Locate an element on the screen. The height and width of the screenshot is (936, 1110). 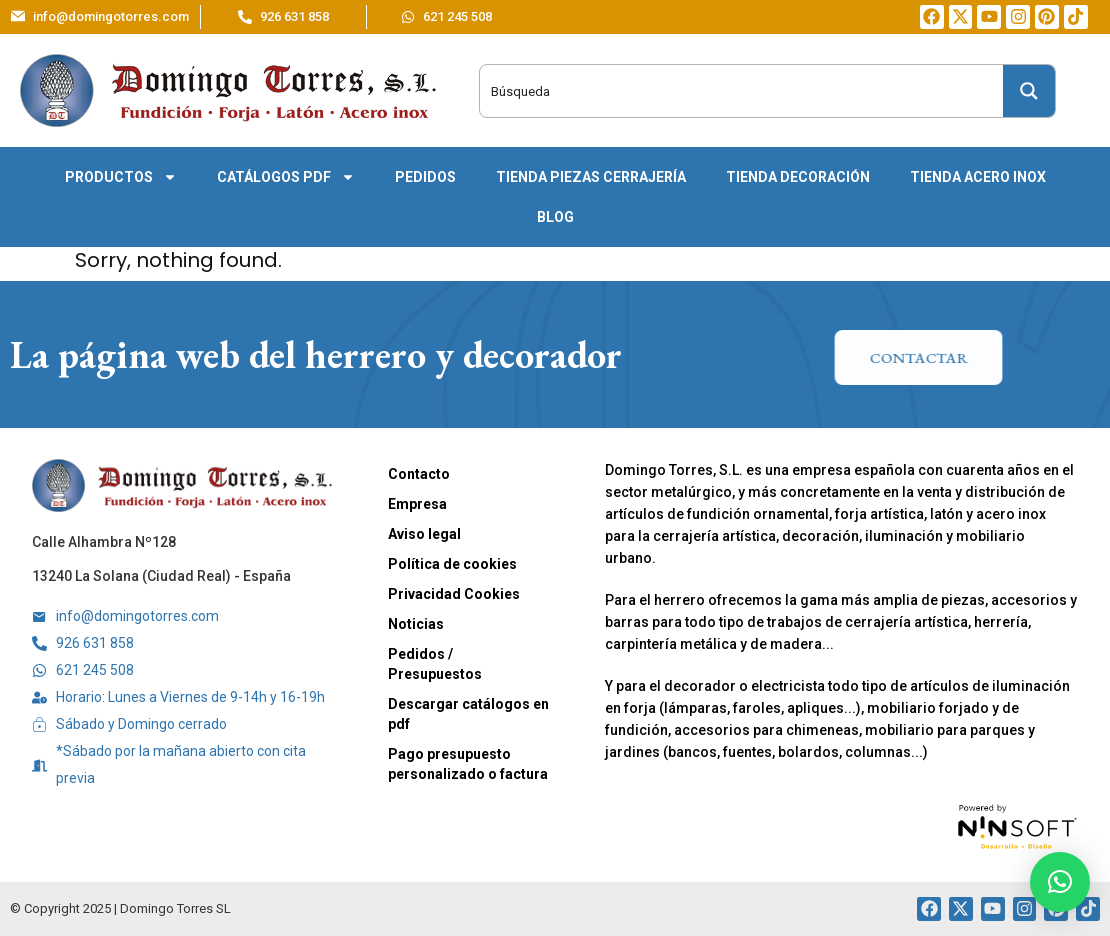
Privacidad Cookies is located at coordinates (454, 594).